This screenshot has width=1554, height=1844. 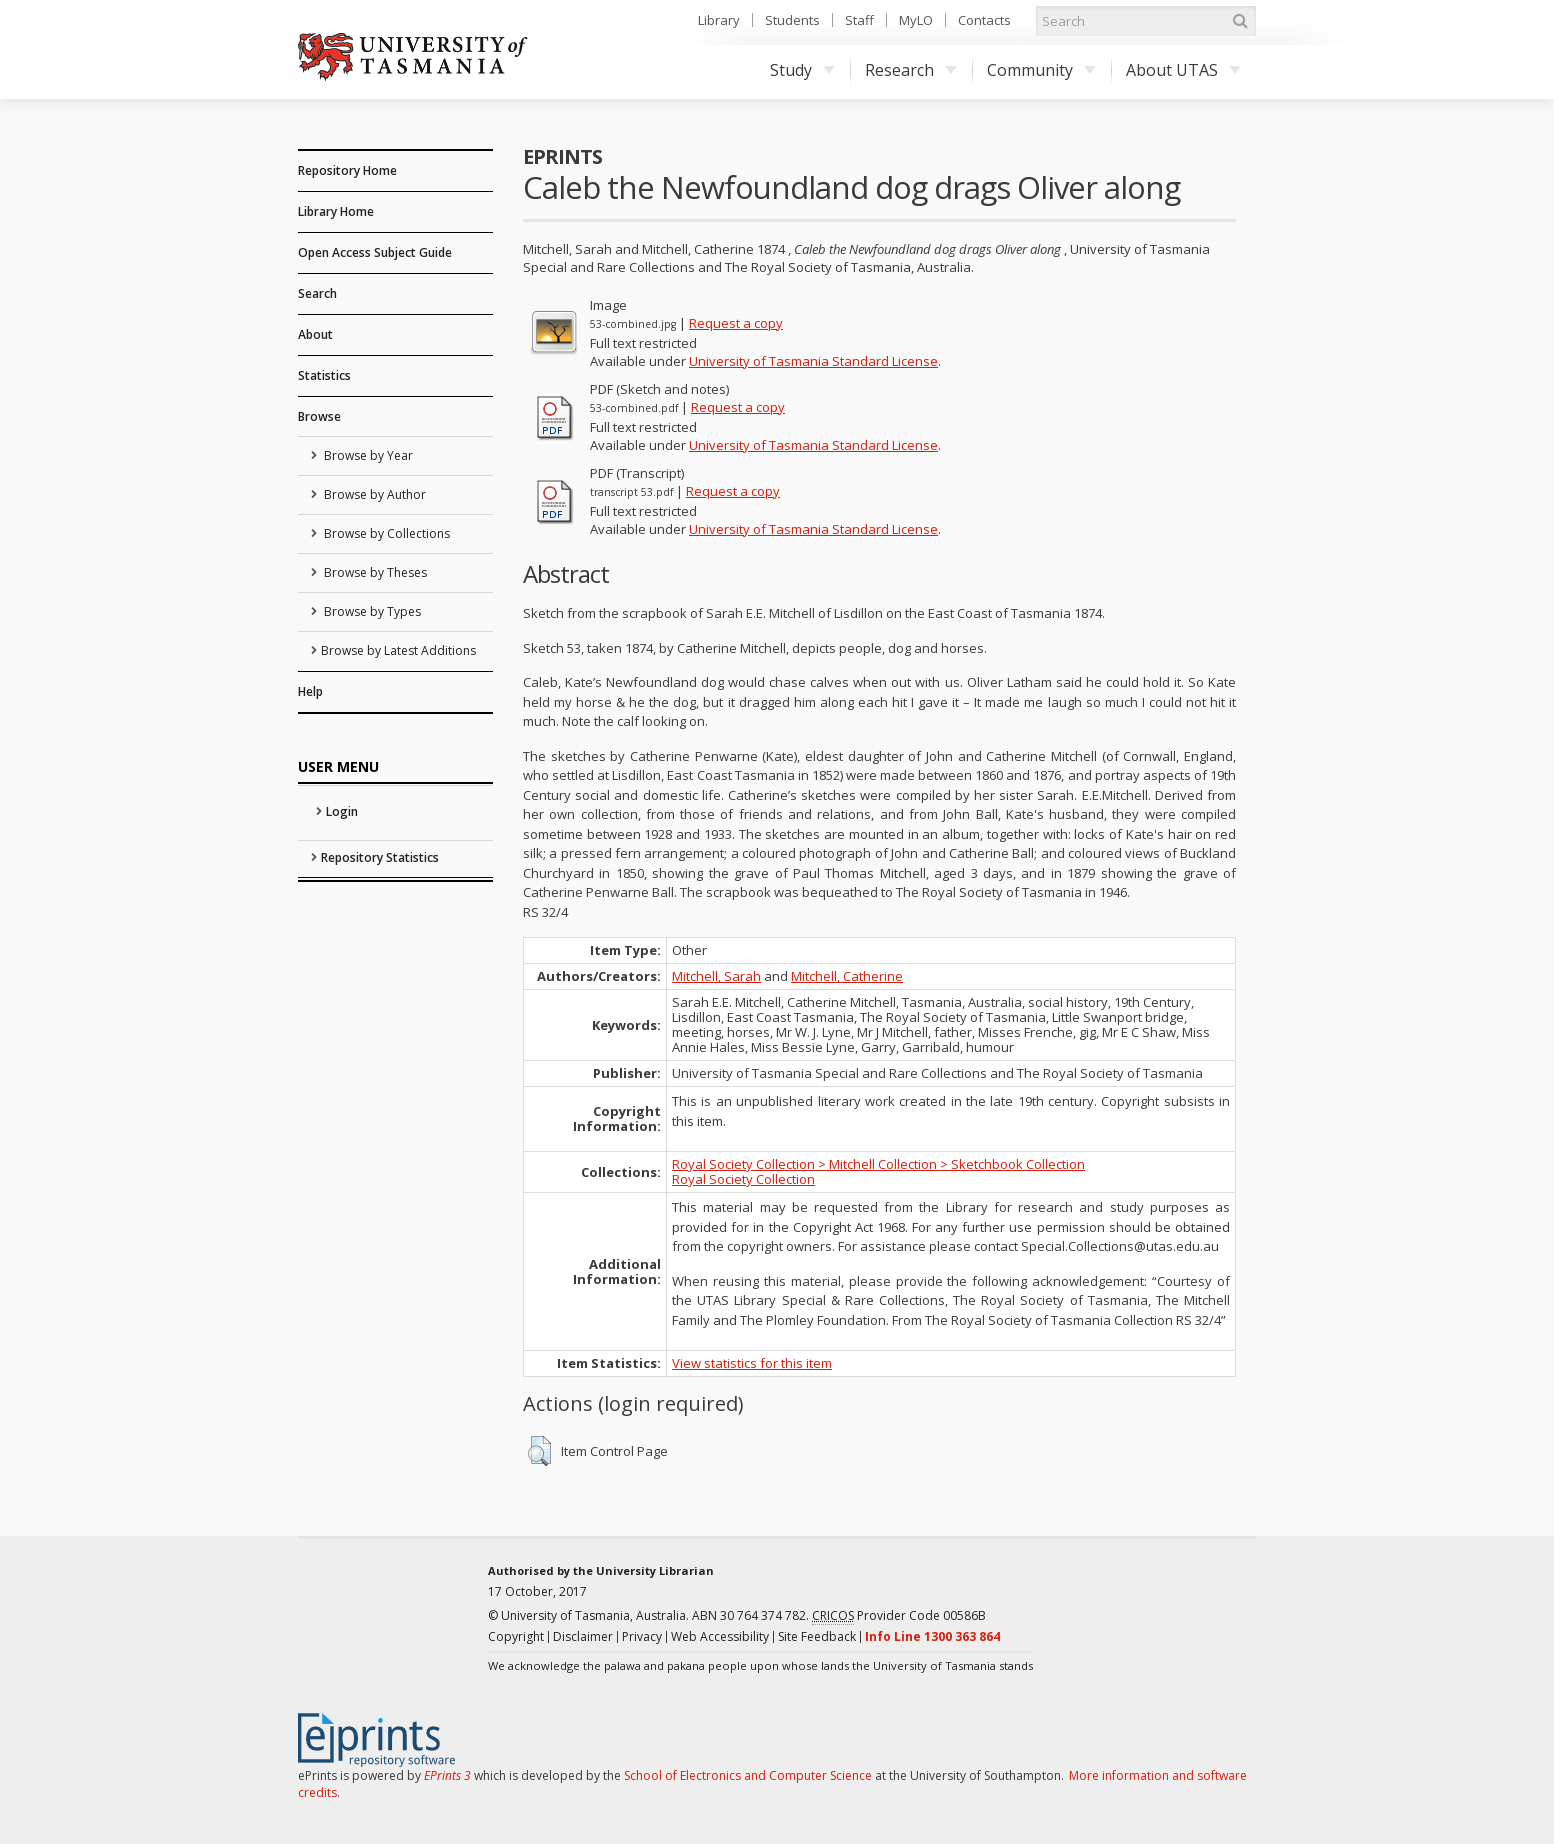 I want to click on Open Access Subject Guide, so click(x=375, y=252).